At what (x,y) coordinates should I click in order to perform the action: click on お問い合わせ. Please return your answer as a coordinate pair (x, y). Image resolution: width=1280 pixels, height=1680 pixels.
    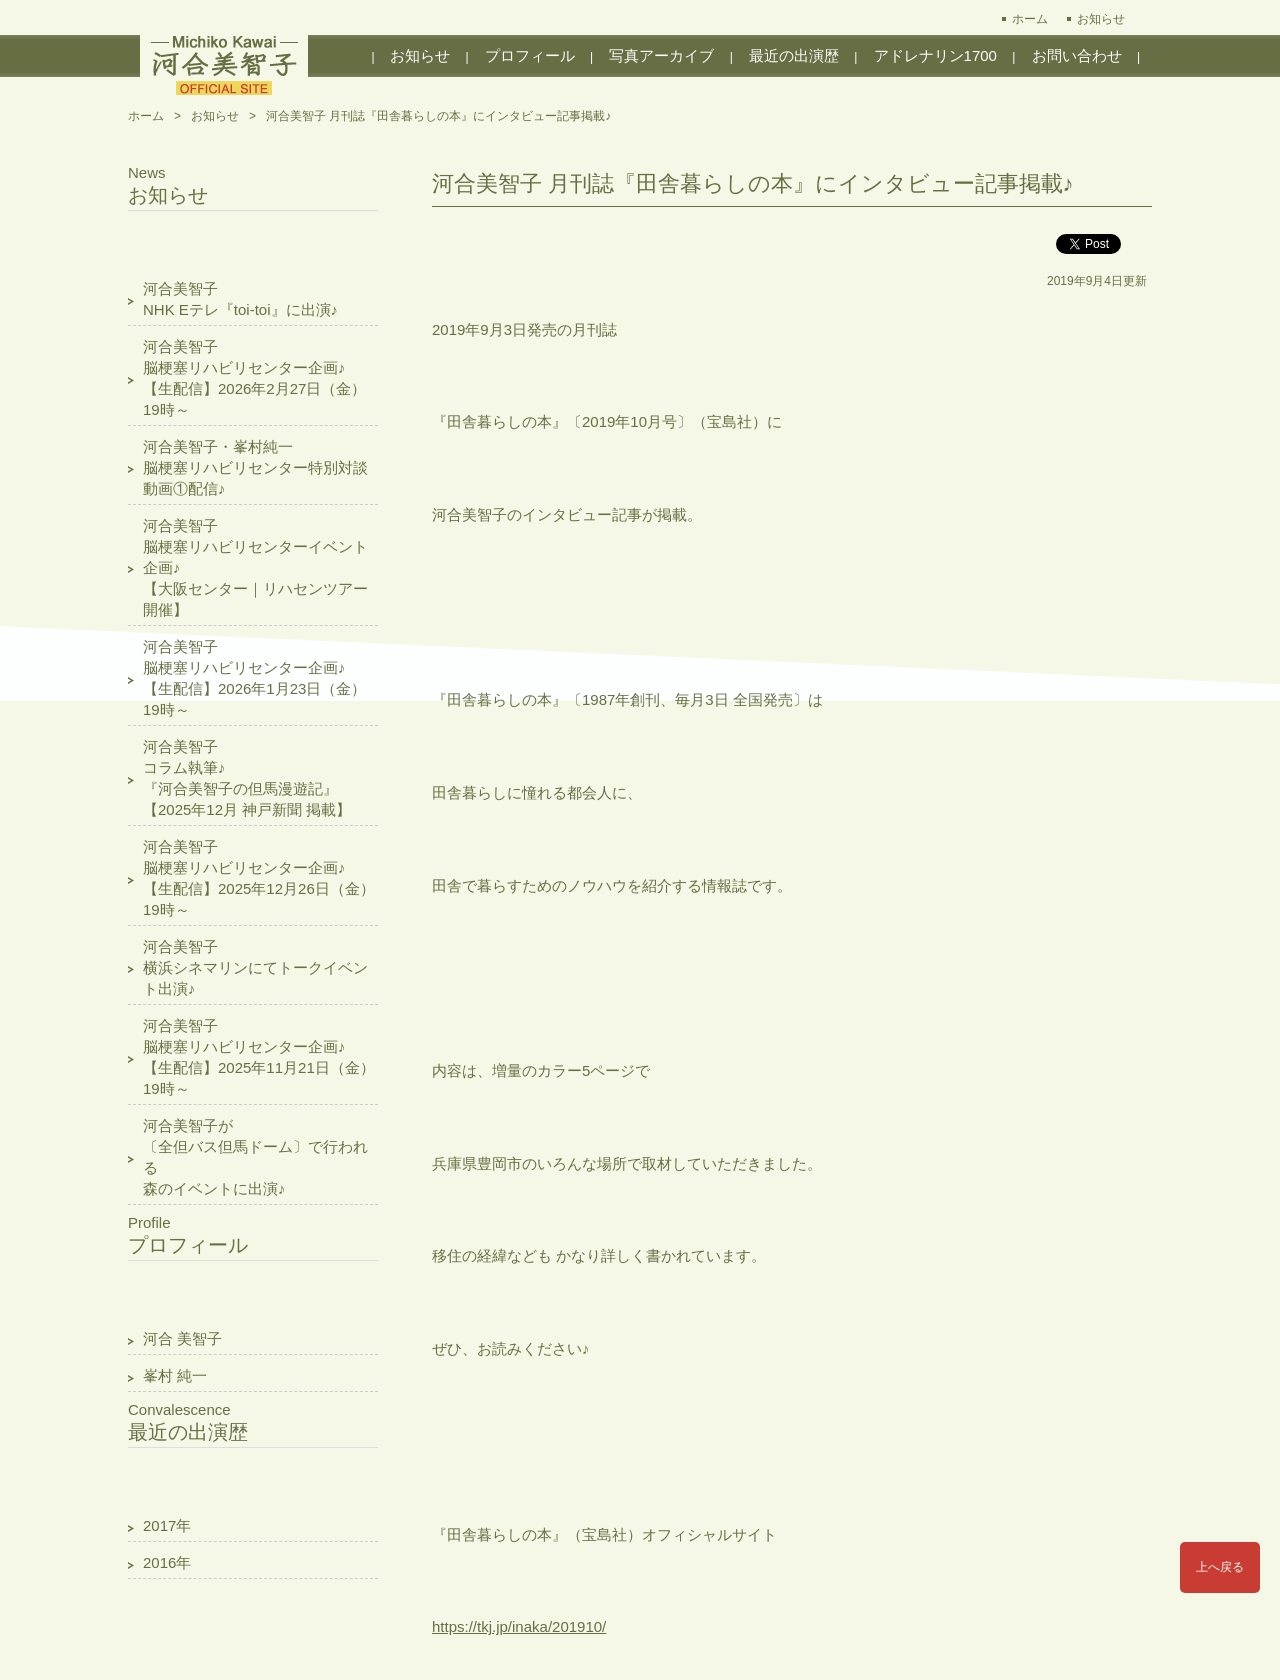
    Looking at the image, I should click on (1077, 55).